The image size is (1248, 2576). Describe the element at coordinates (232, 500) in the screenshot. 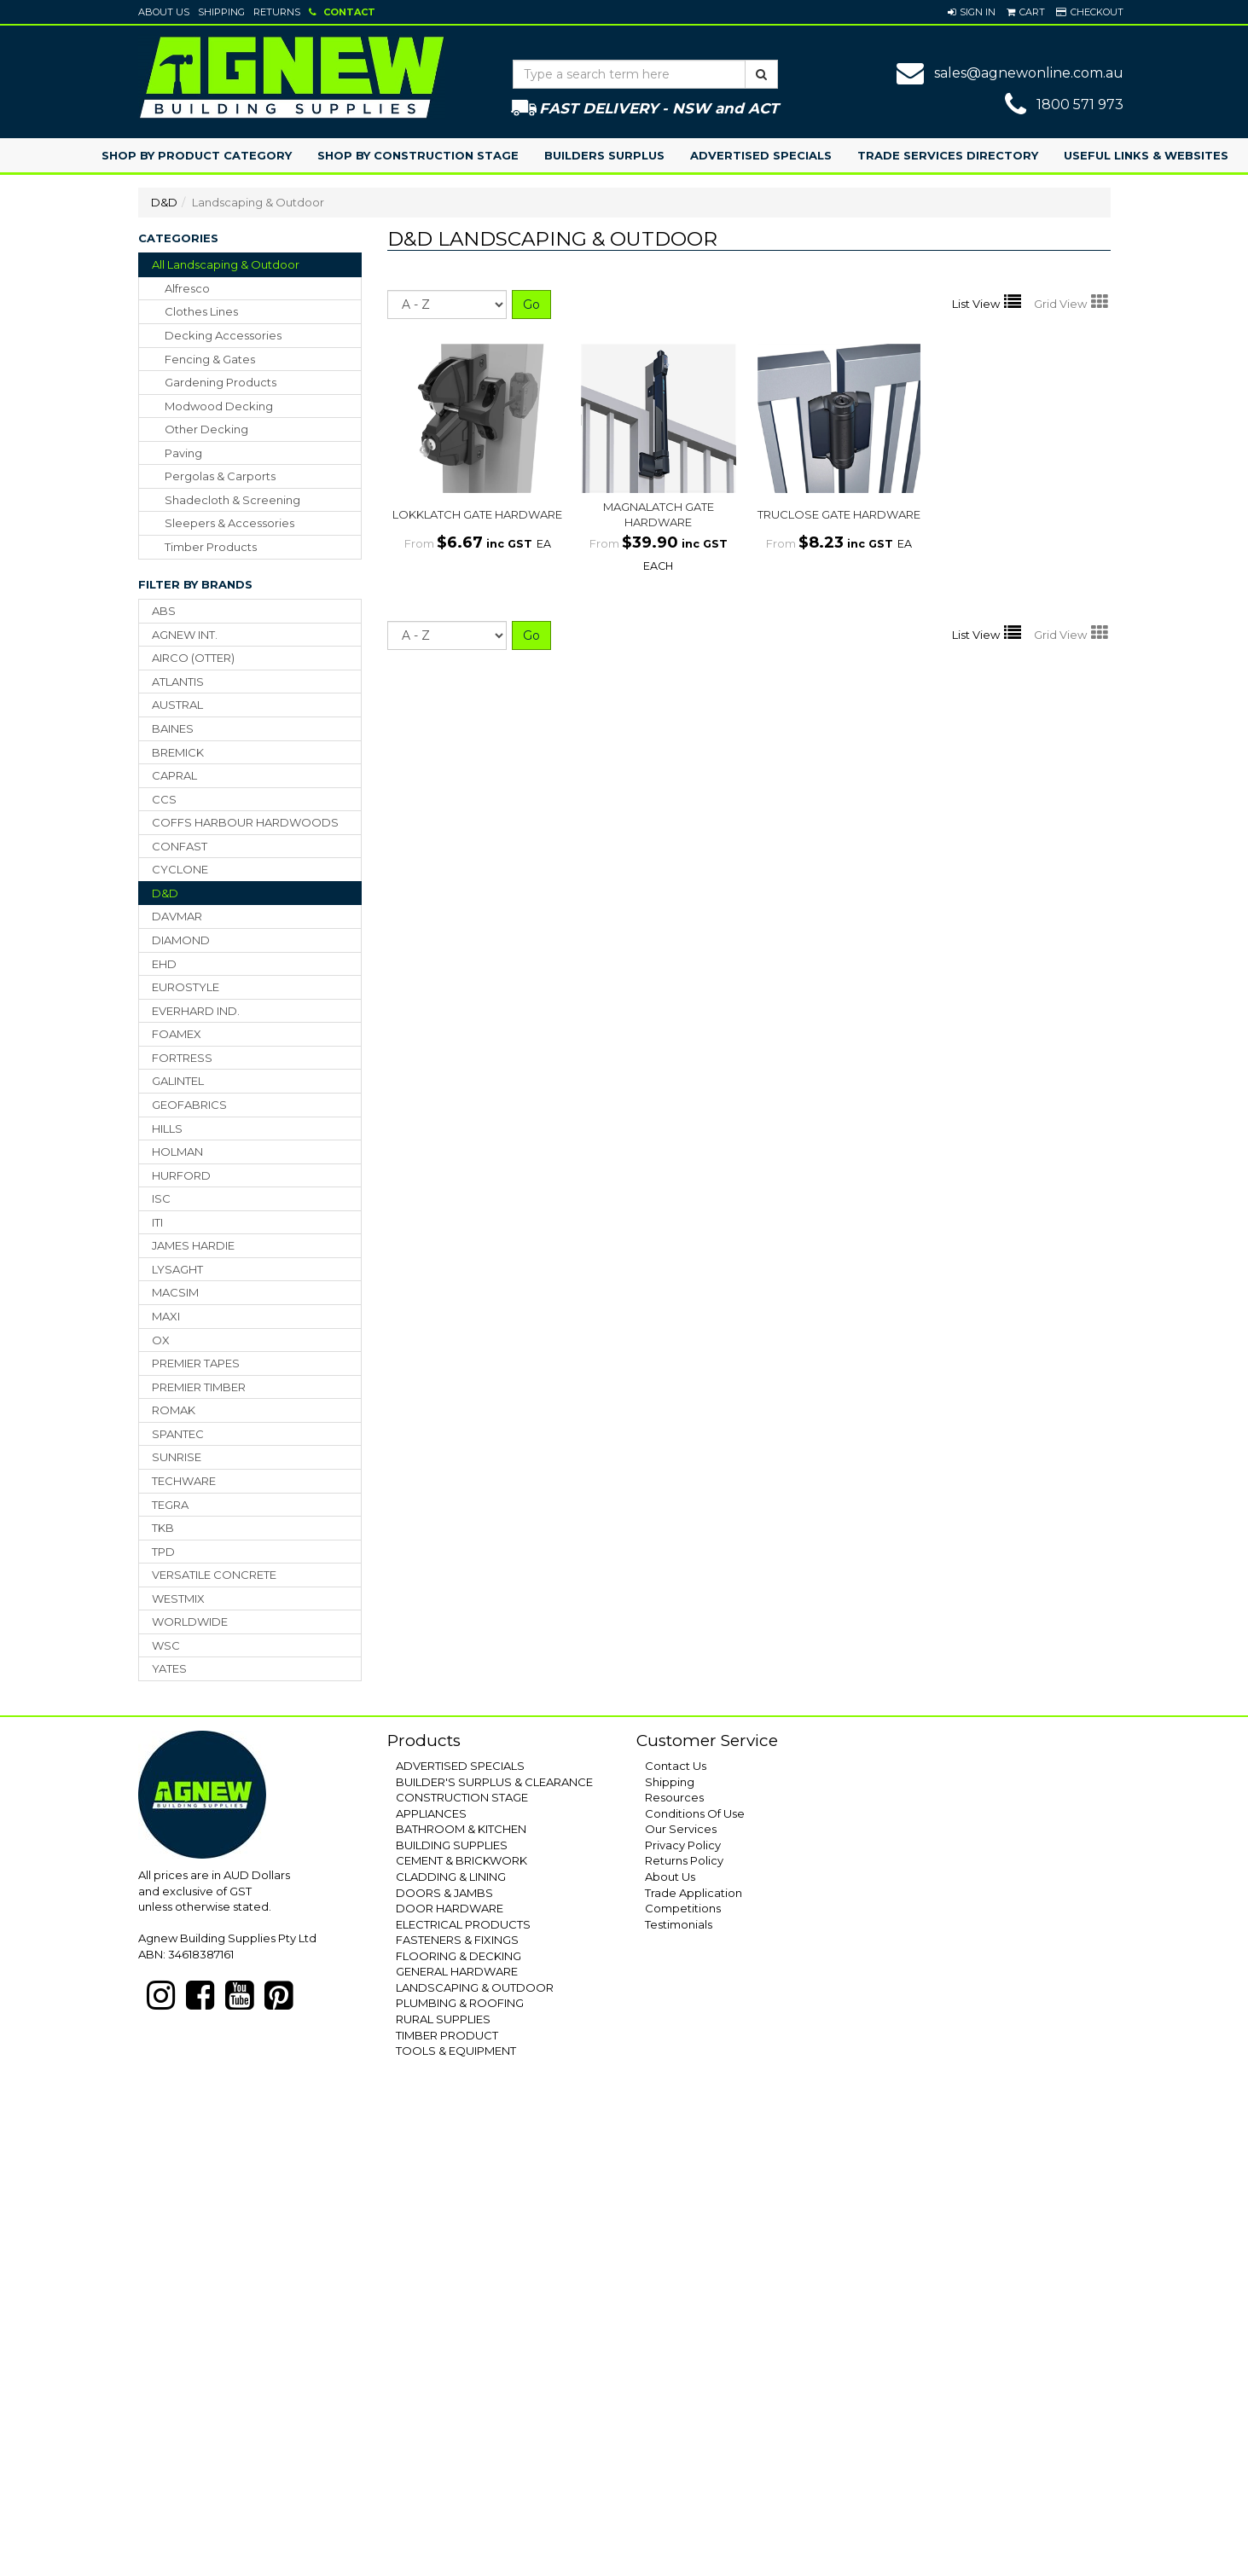

I see `shadecloth & screening` at that location.